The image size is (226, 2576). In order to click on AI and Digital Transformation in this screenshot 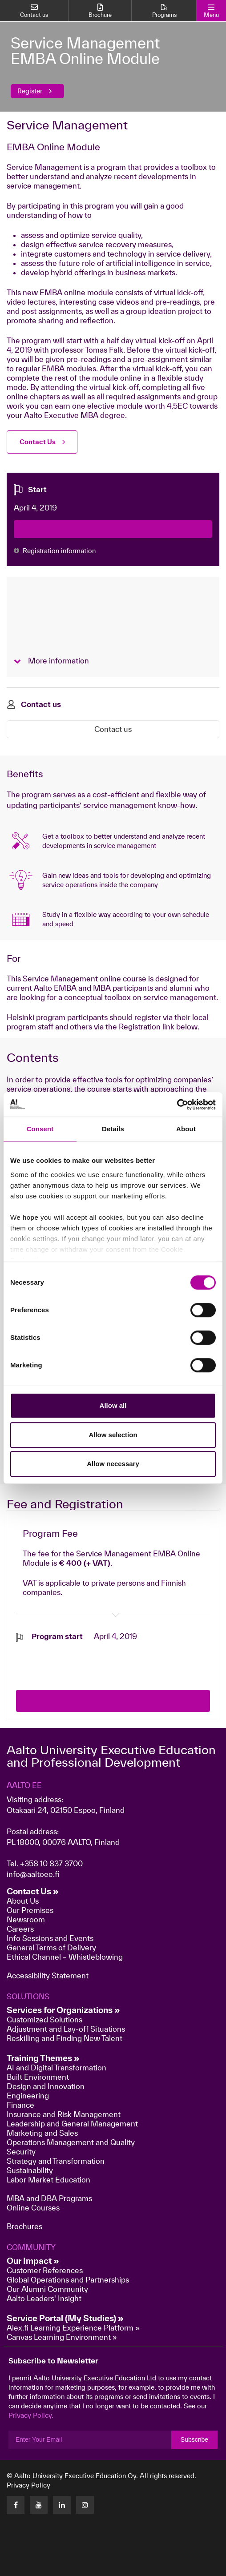, I will do `click(56, 2067)`.